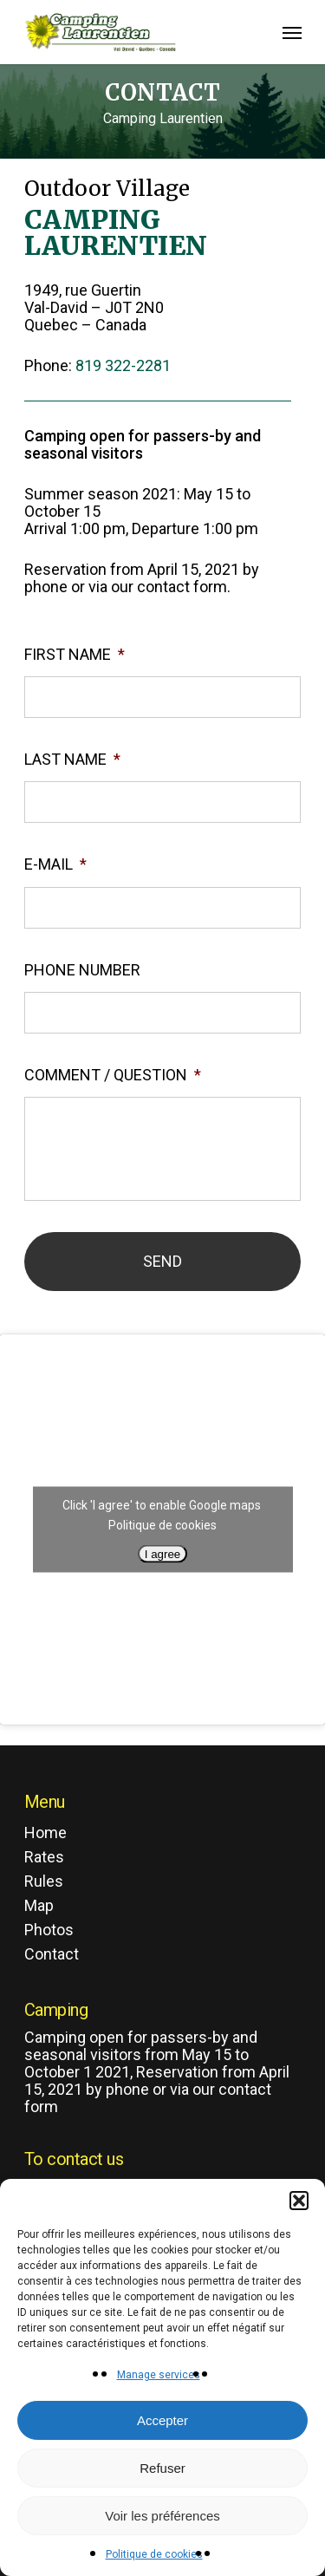 The width and height of the screenshot is (325, 2576). Describe the element at coordinates (45, 1833) in the screenshot. I see `Home` at that location.